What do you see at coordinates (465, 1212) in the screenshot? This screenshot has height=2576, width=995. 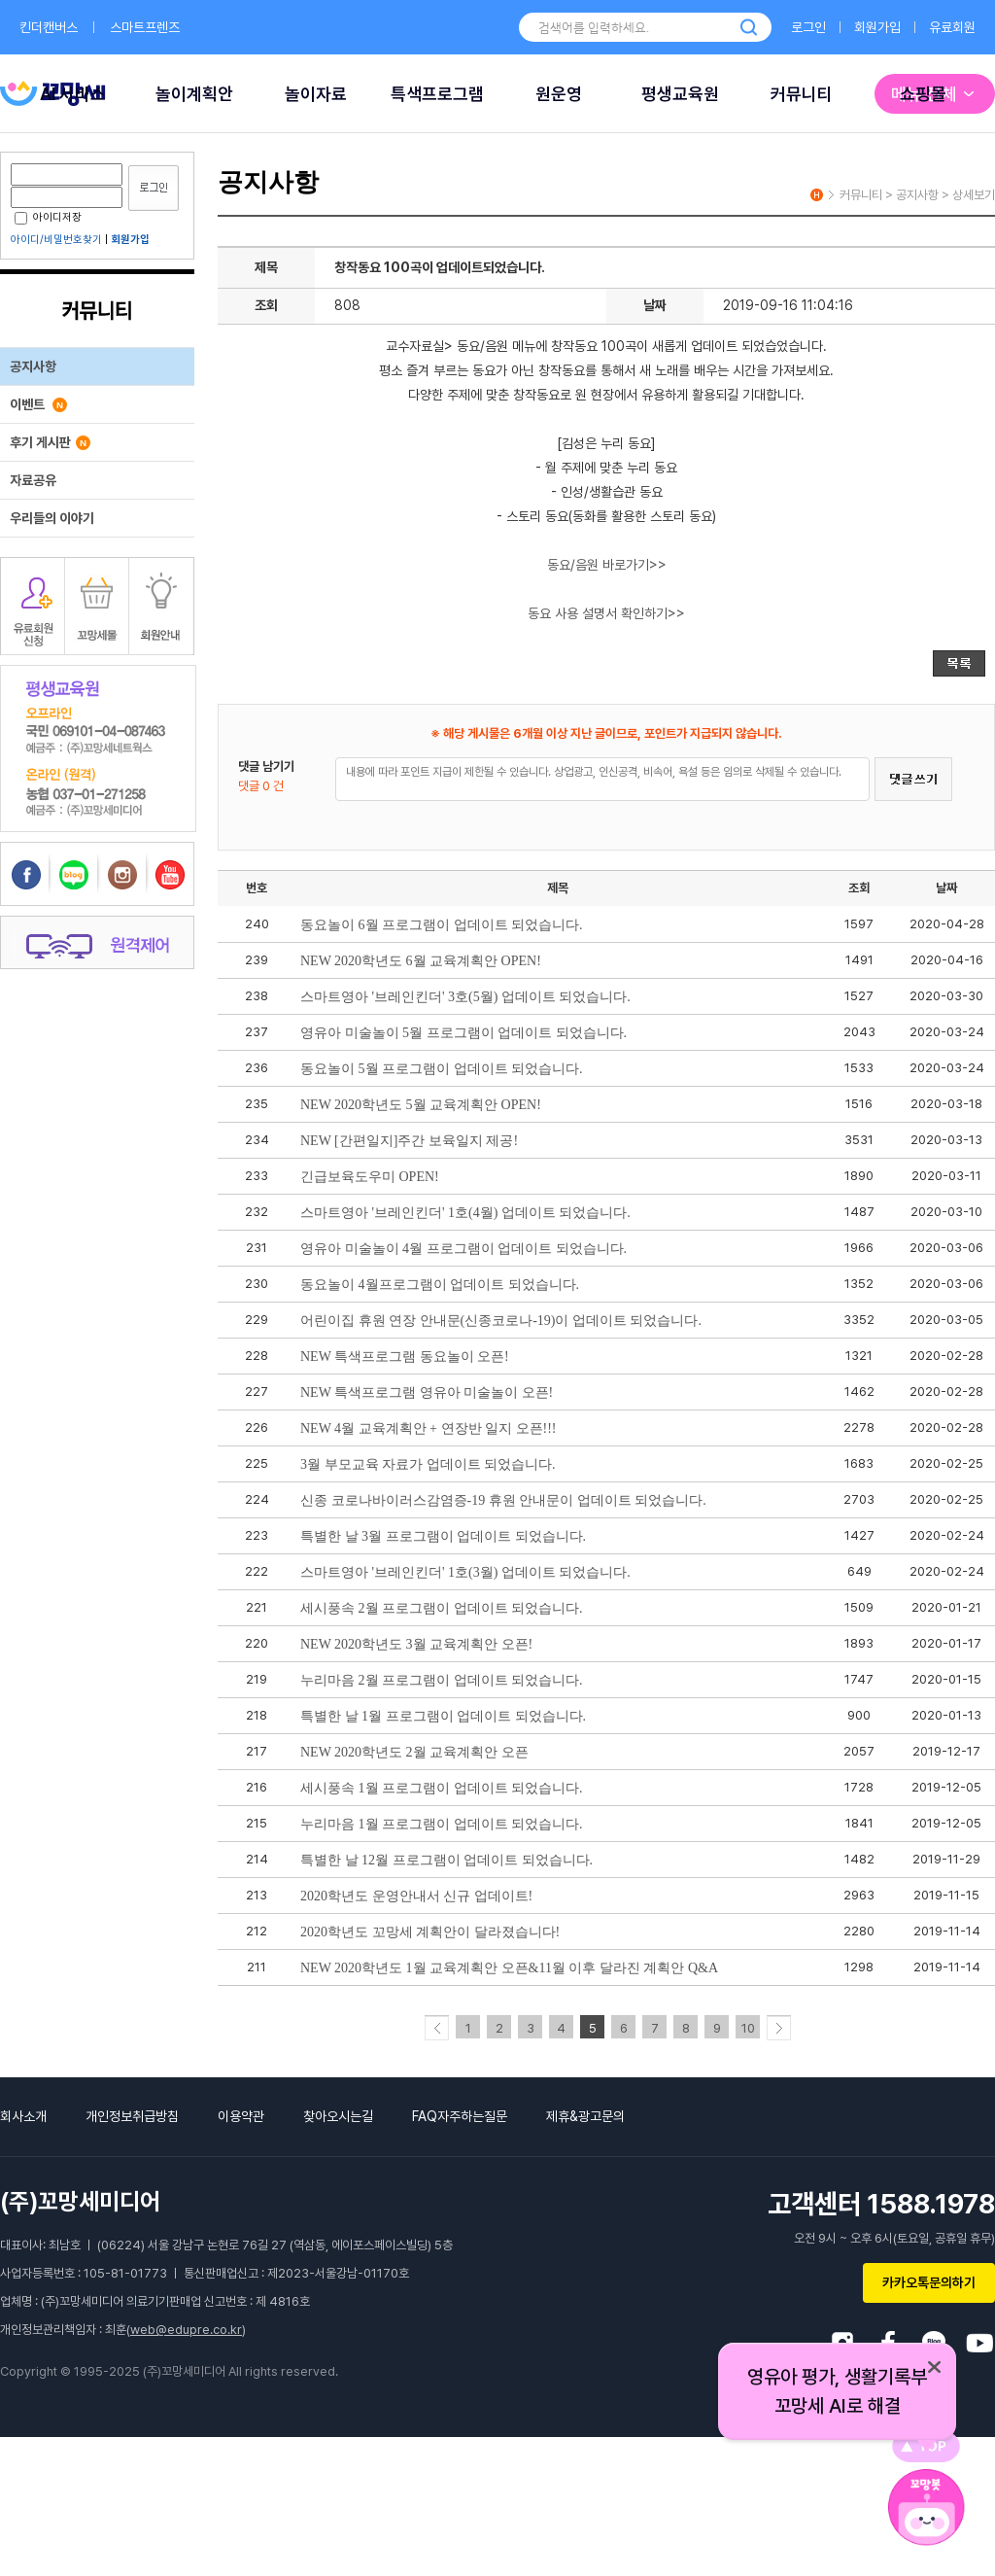 I see `스마트영아 '브레인킨더' 1호(4월) 업데이트 되었습니다.` at bounding box center [465, 1212].